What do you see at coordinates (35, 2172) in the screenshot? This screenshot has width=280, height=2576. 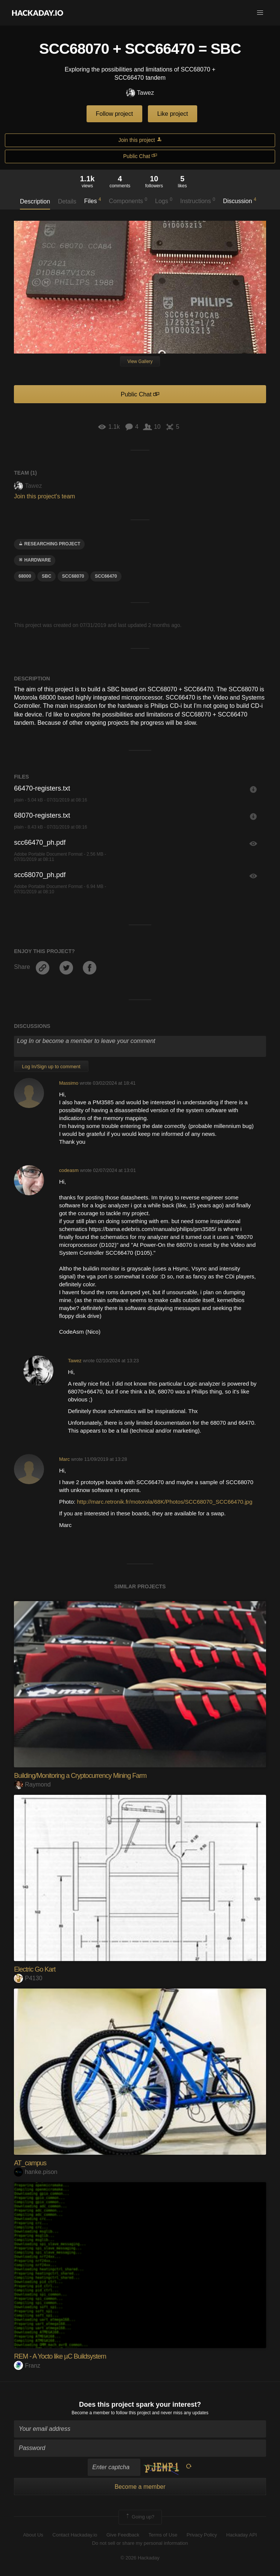 I see `hanke.pison` at bounding box center [35, 2172].